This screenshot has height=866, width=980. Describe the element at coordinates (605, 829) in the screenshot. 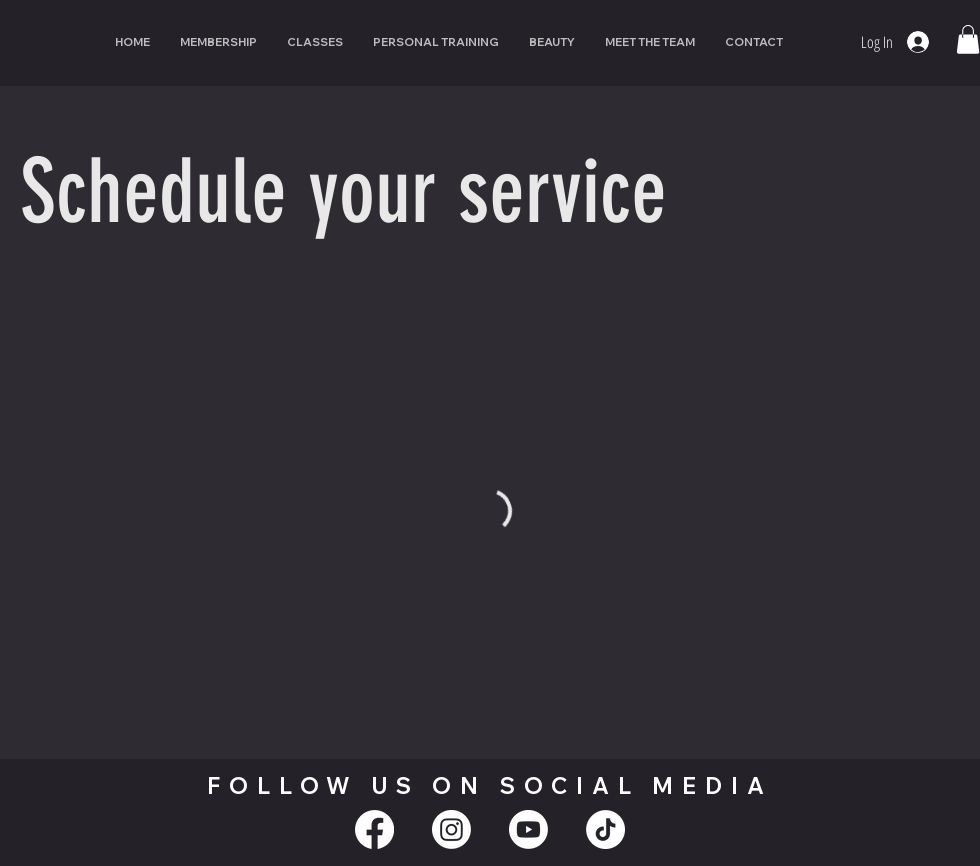

I see `[TikTok]` at that location.